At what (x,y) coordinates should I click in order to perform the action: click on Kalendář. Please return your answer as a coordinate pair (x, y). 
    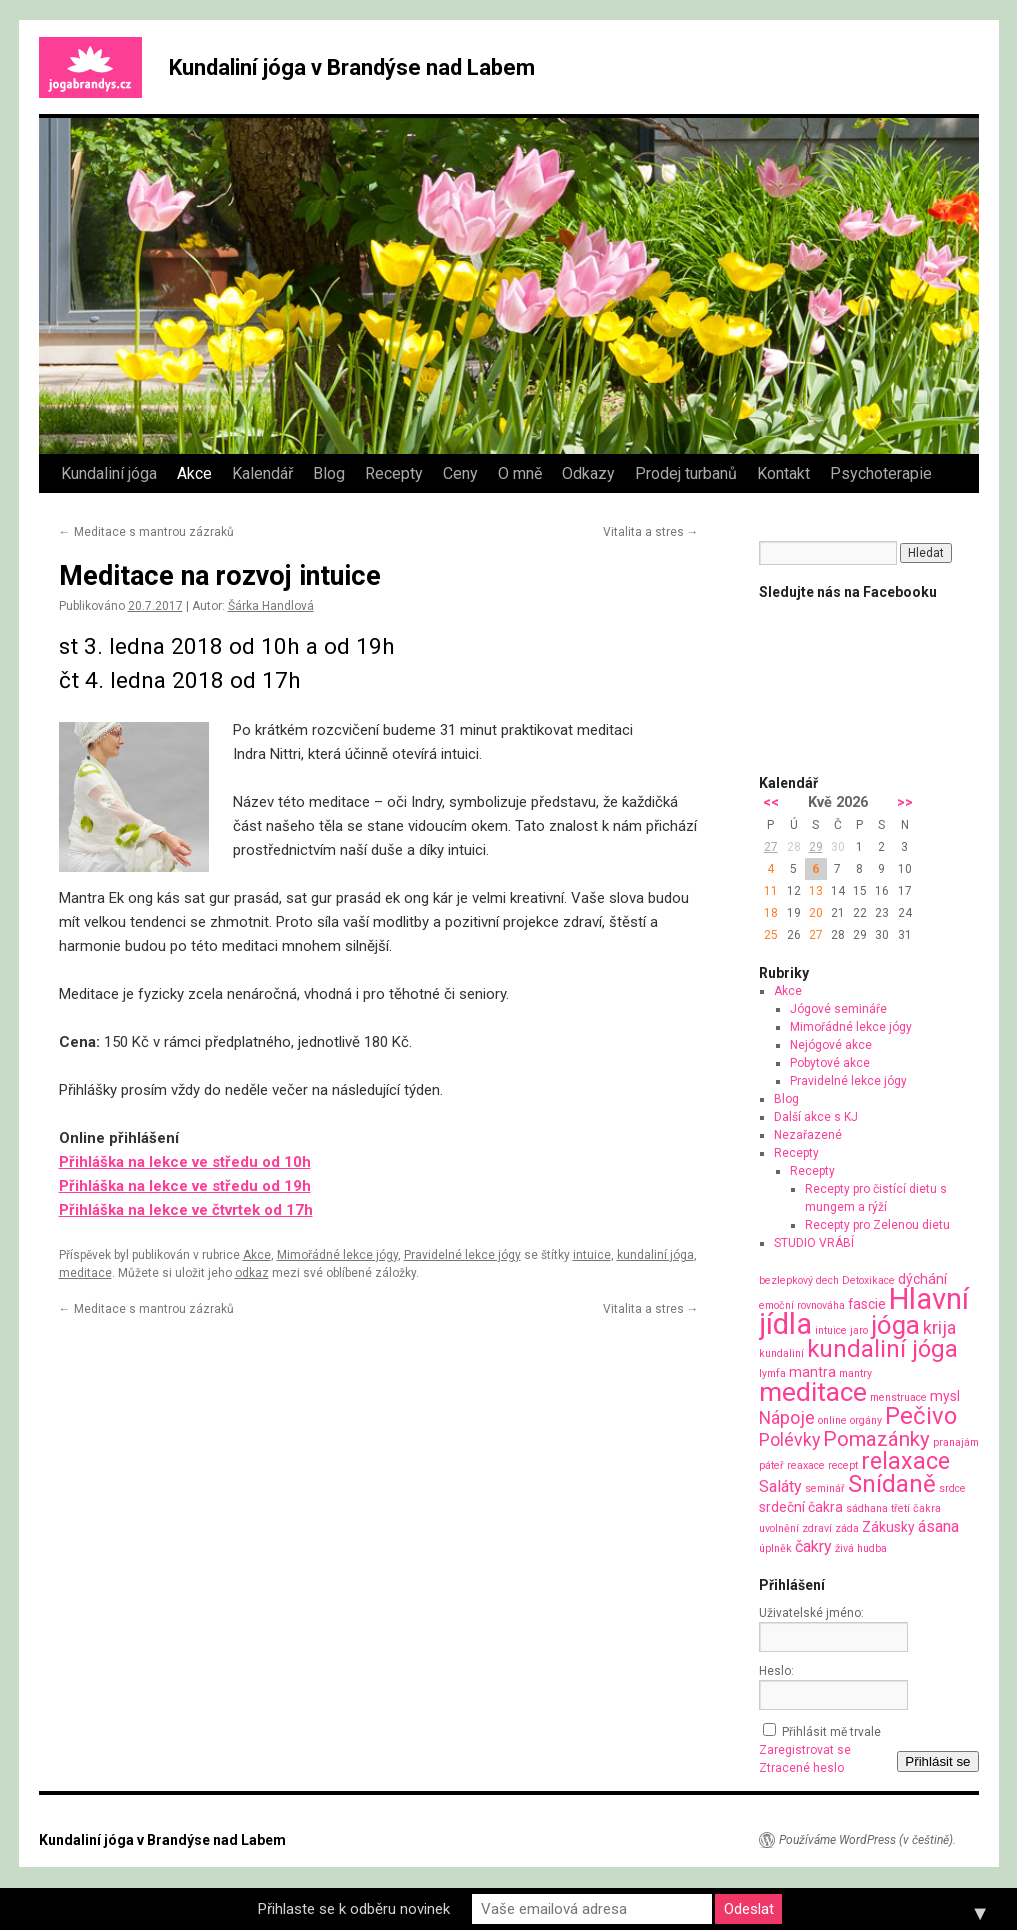
    Looking at the image, I should click on (262, 473).